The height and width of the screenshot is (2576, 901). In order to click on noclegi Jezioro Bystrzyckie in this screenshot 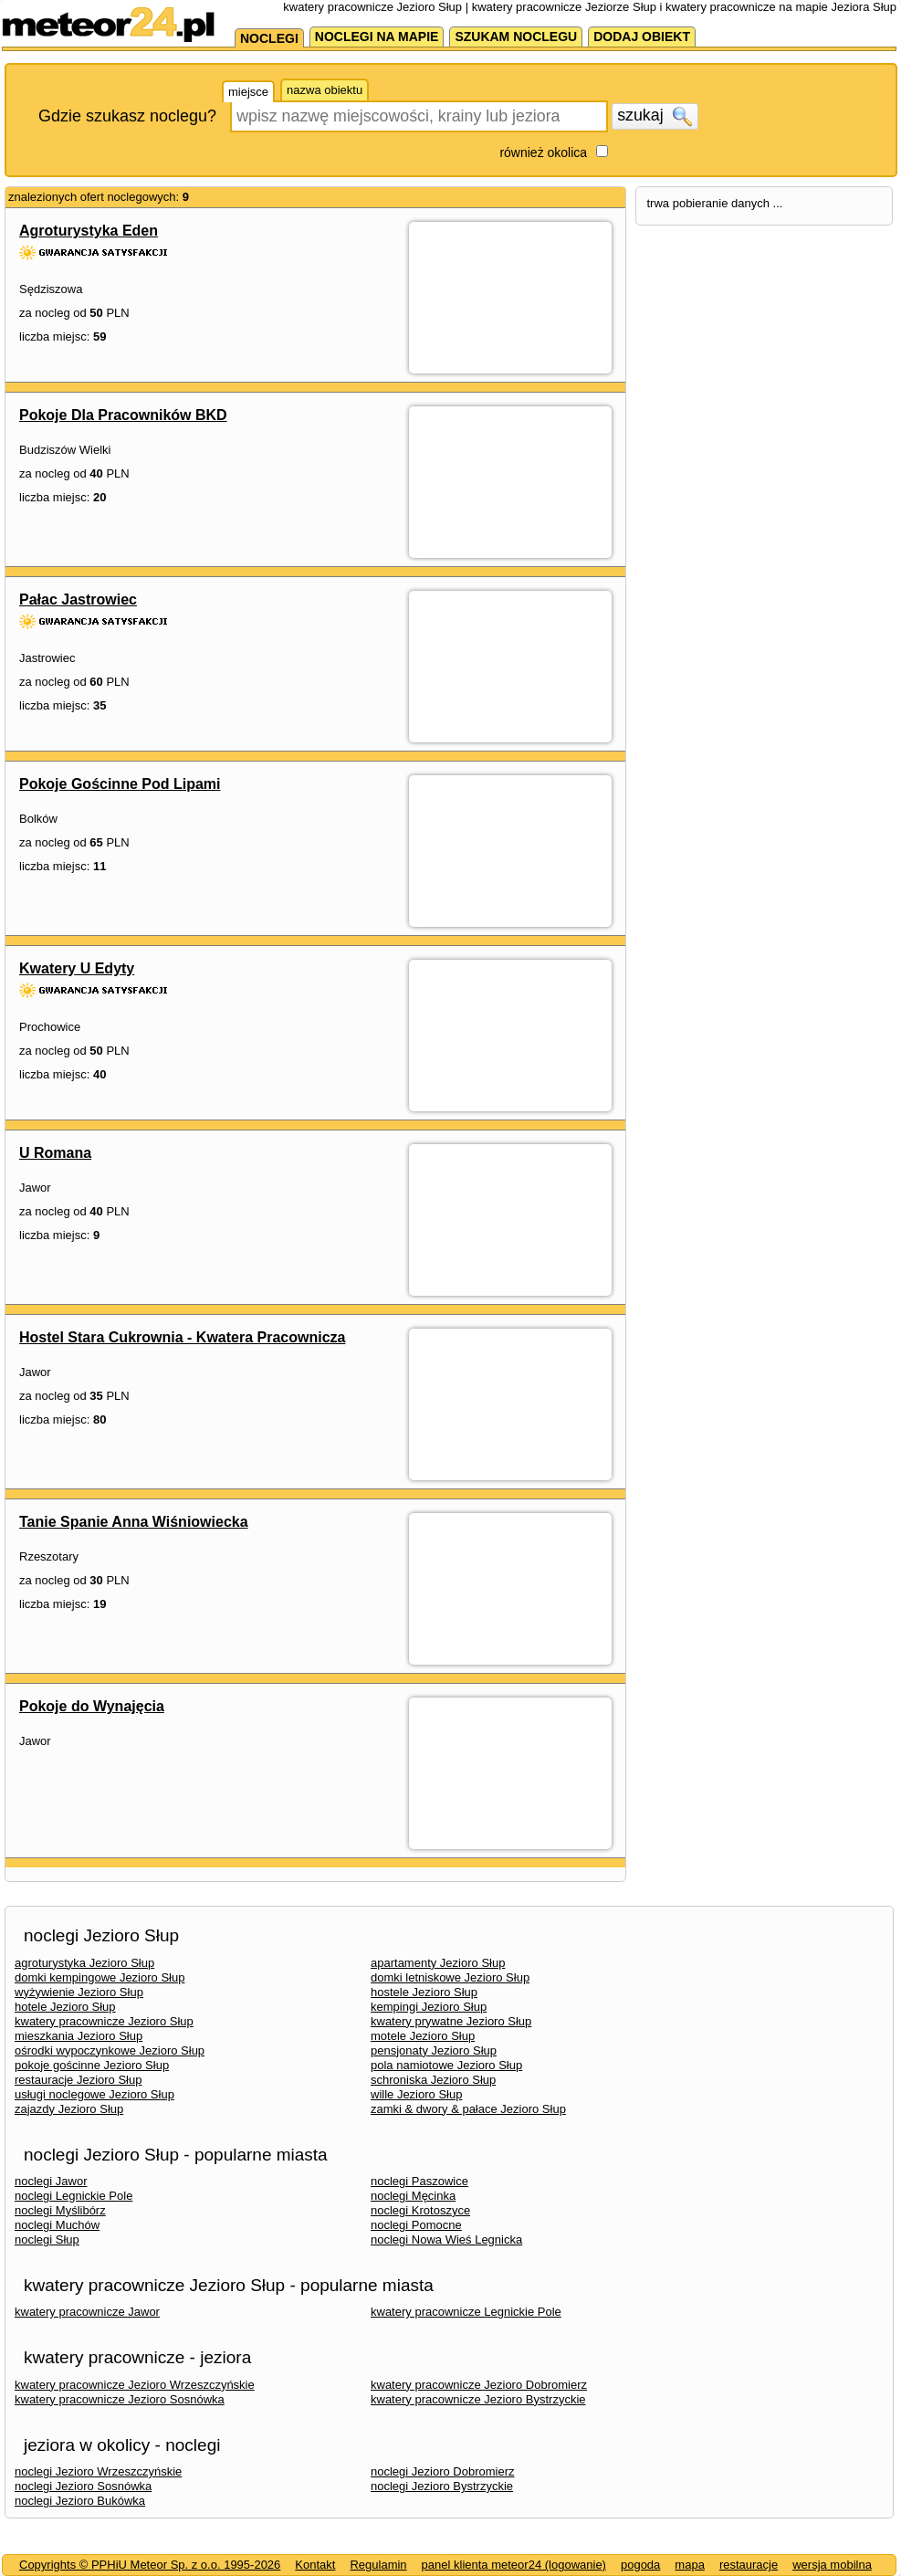, I will do `click(442, 2486)`.